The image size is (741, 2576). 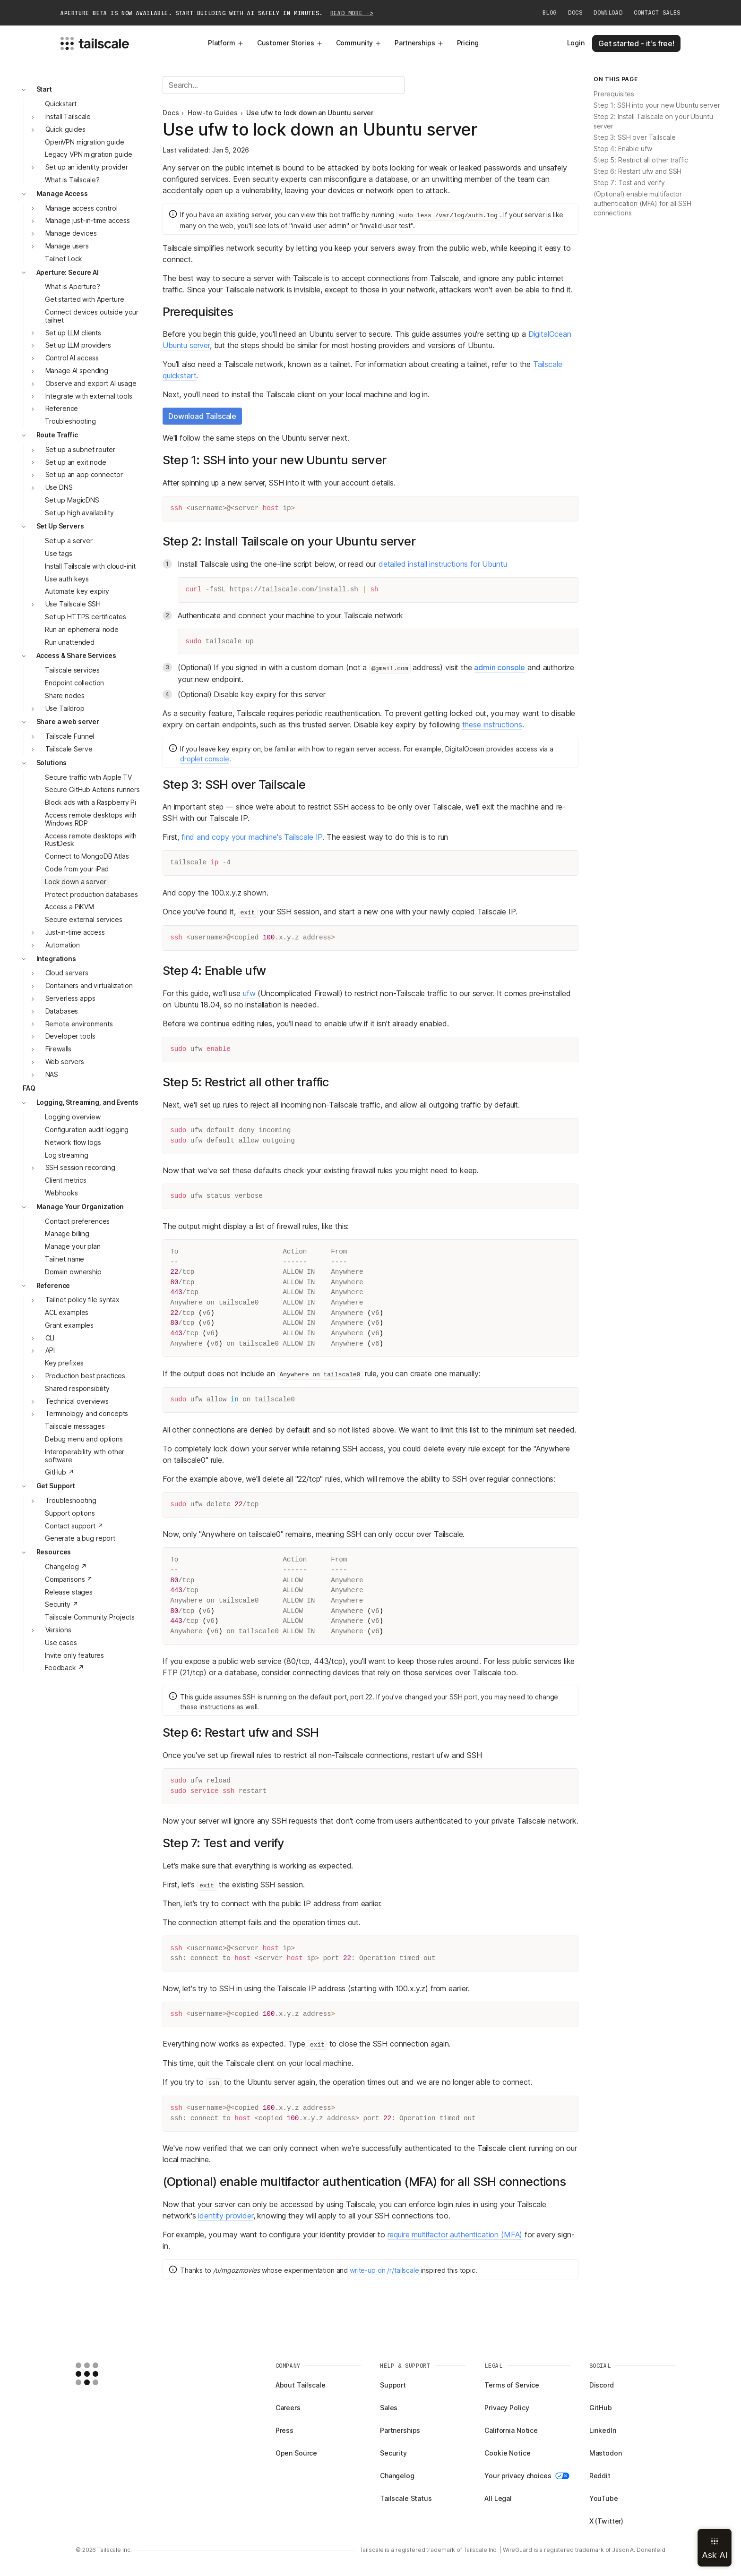 What do you see at coordinates (603, 2498) in the screenshot?
I see `YouTube` at bounding box center [603, 2498].